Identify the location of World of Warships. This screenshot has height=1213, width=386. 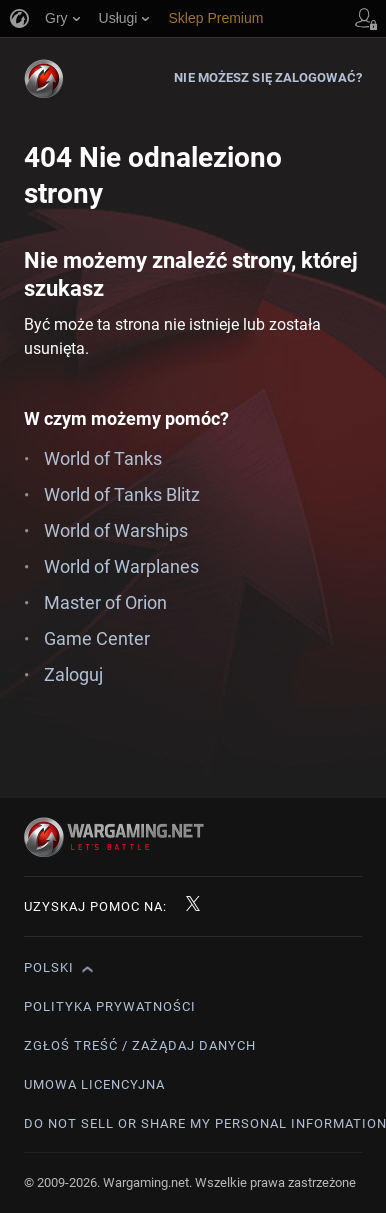
(116, 530).